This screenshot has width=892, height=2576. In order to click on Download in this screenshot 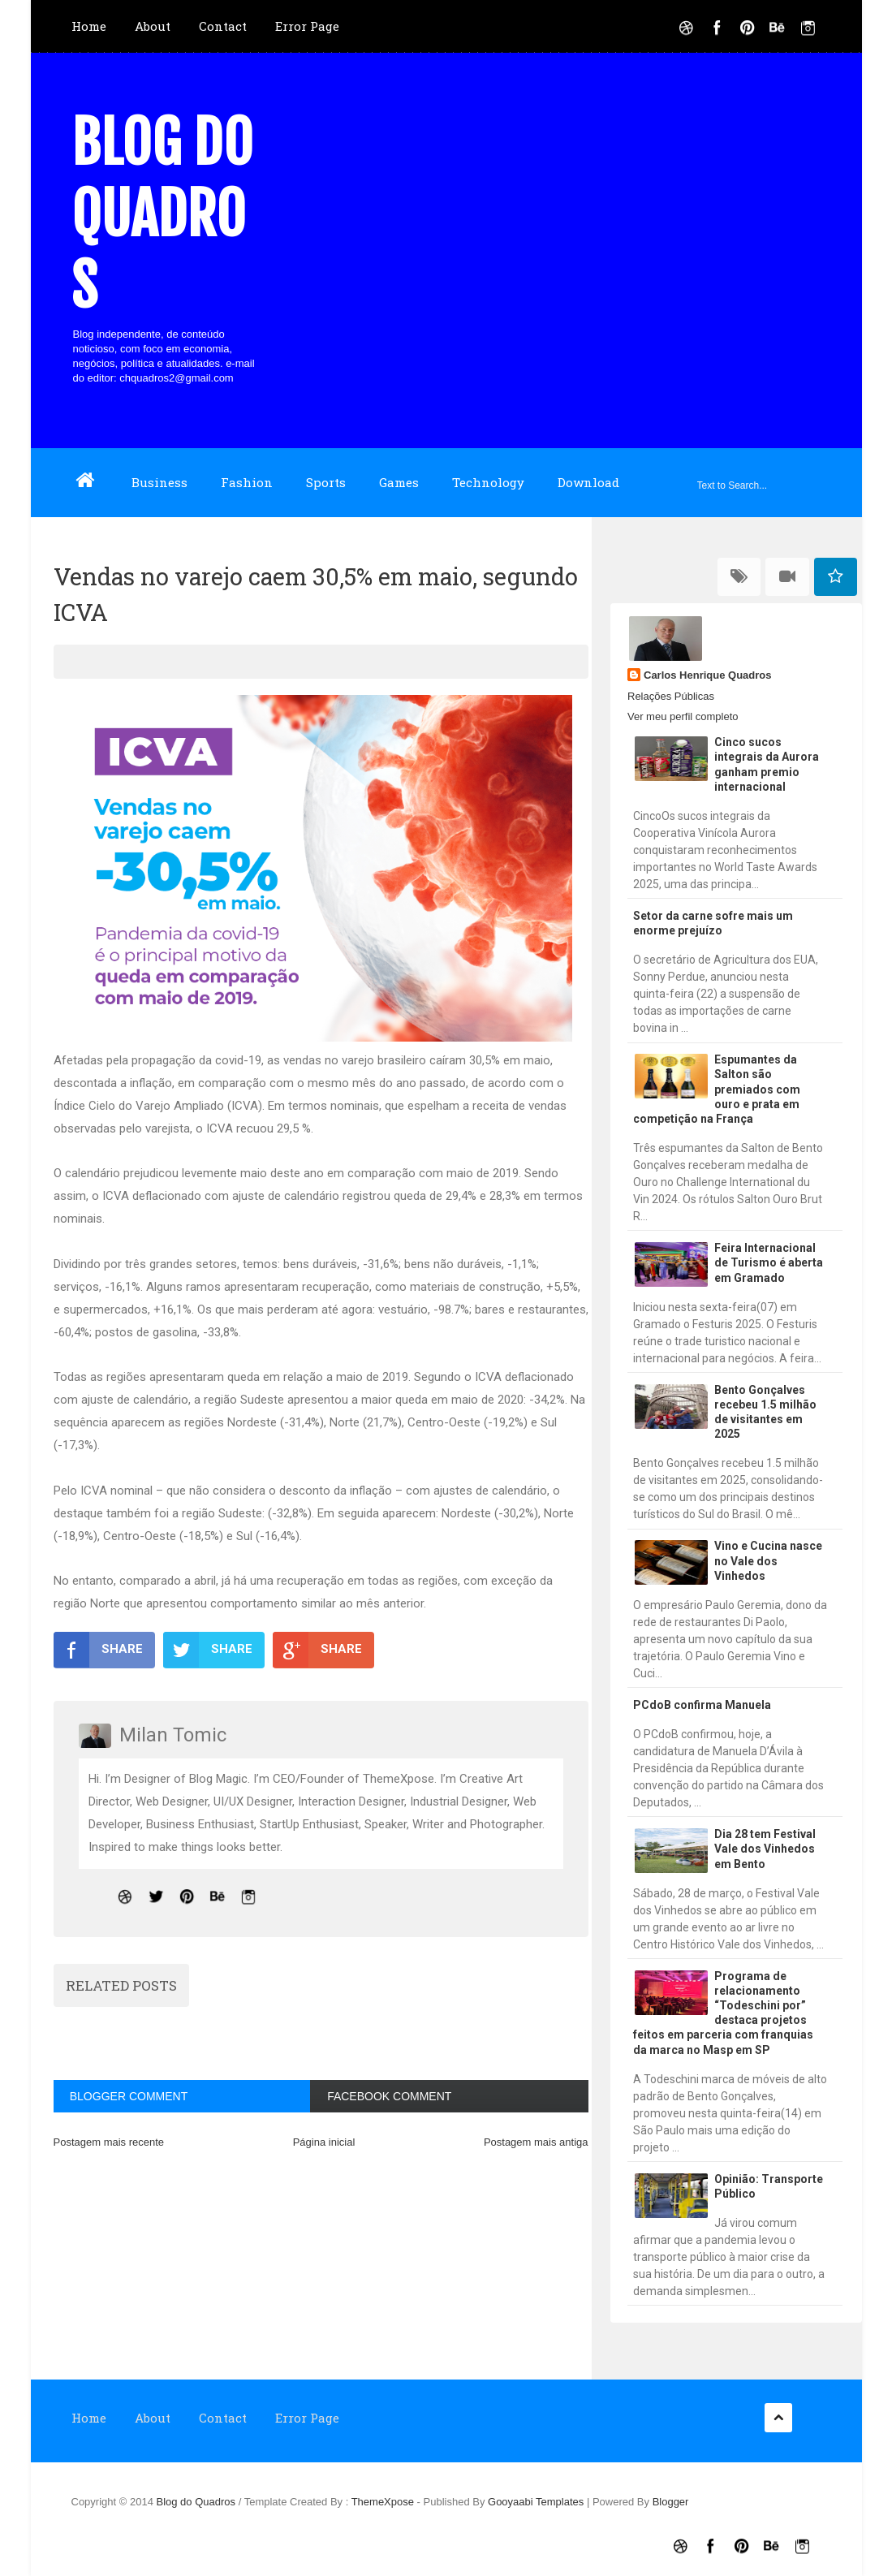, I will do `click(588, 482)`.